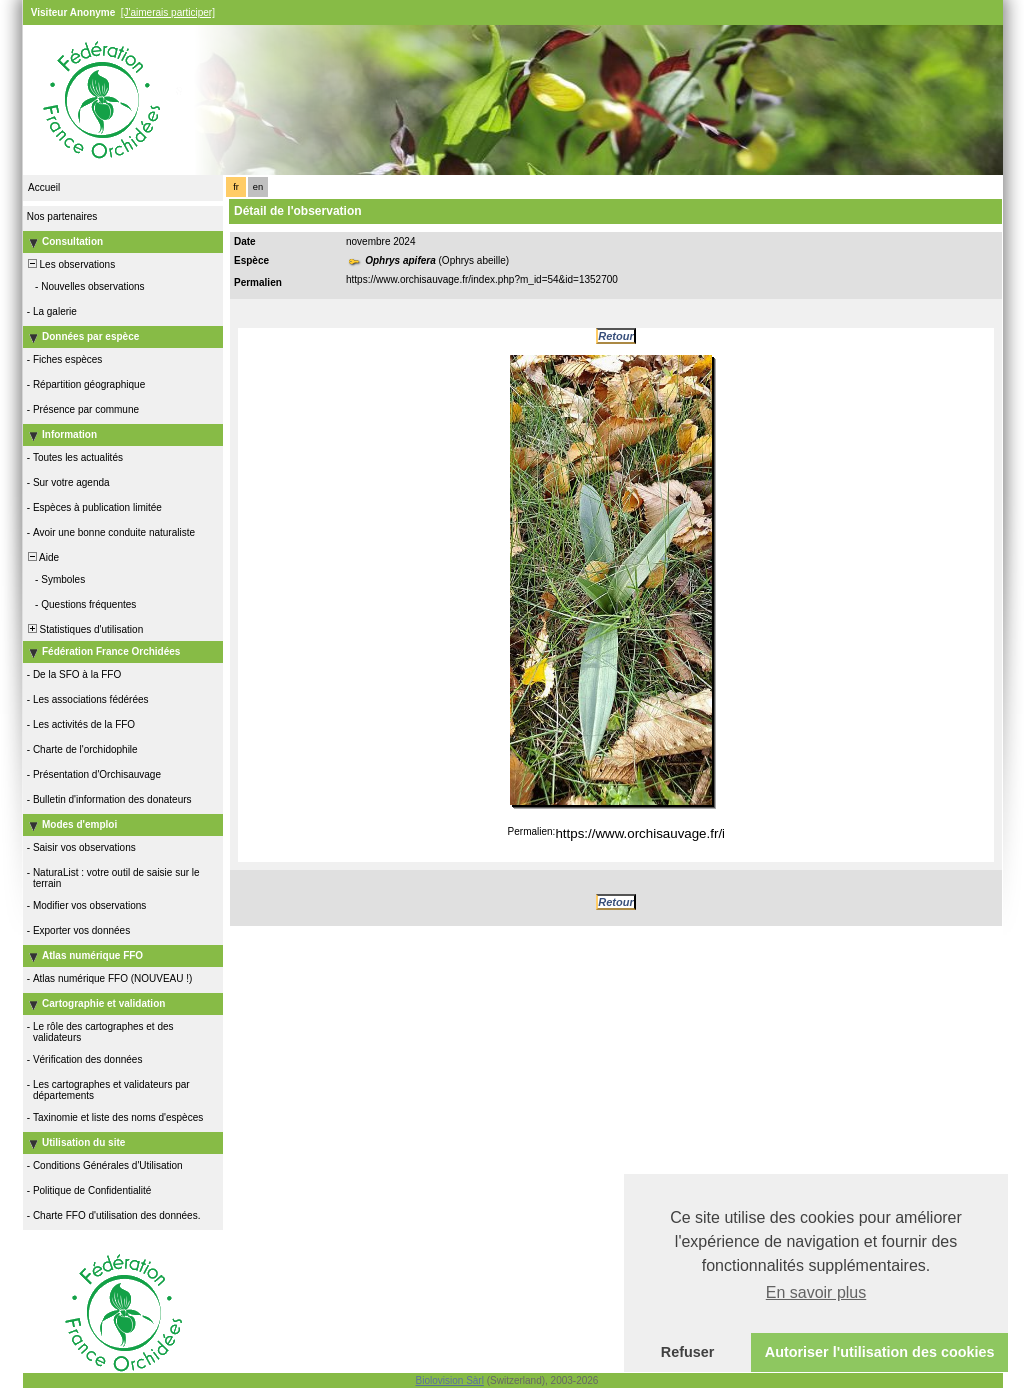 Image resolution: width=1024 pixels, height=1388 pixels. Describe the element at coordinates (258, 187) in the screenshot. I see `en` at that location.